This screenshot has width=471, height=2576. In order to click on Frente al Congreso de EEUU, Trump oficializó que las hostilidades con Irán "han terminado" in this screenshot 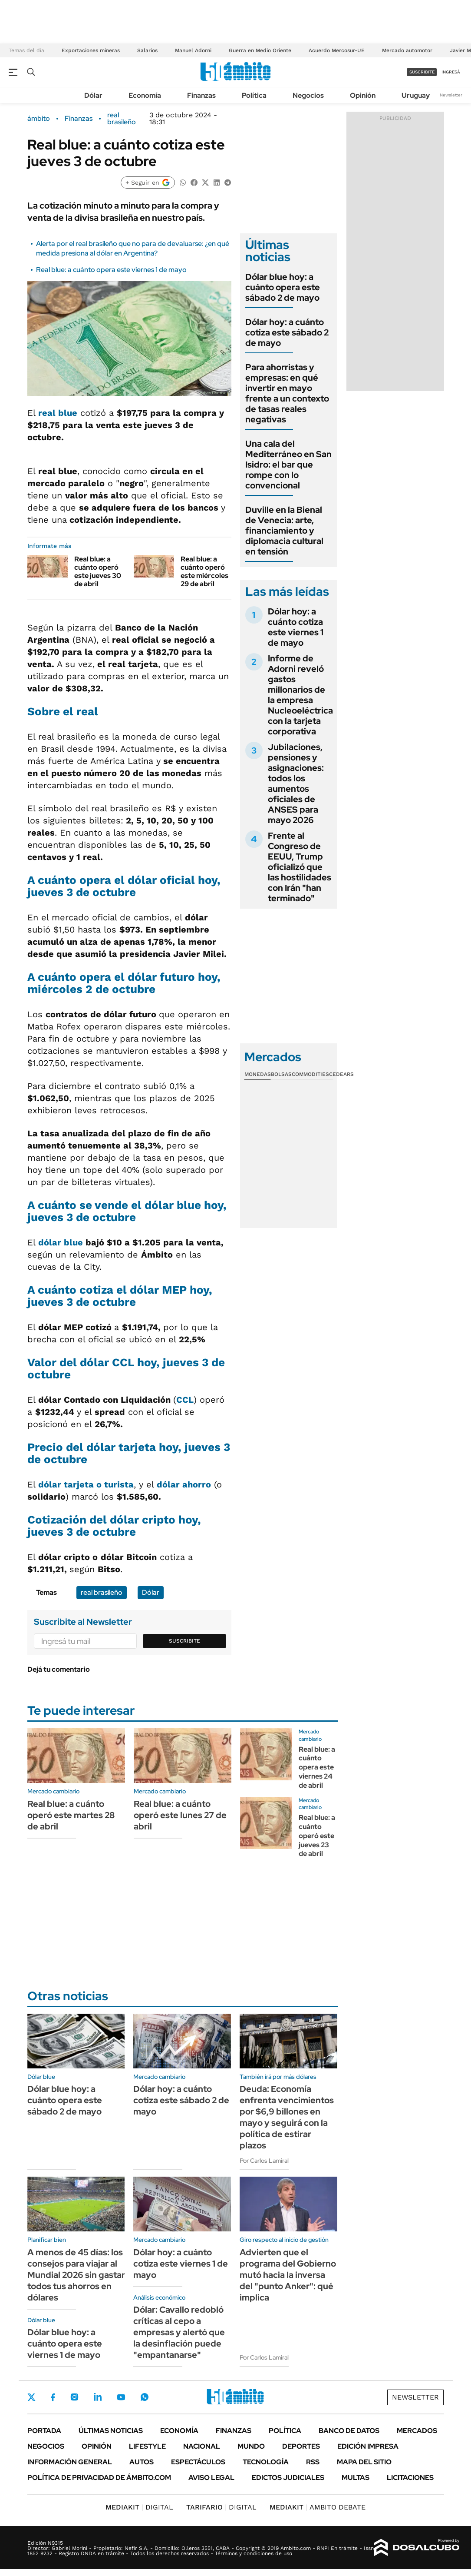, I will do `click(299, 867)`.